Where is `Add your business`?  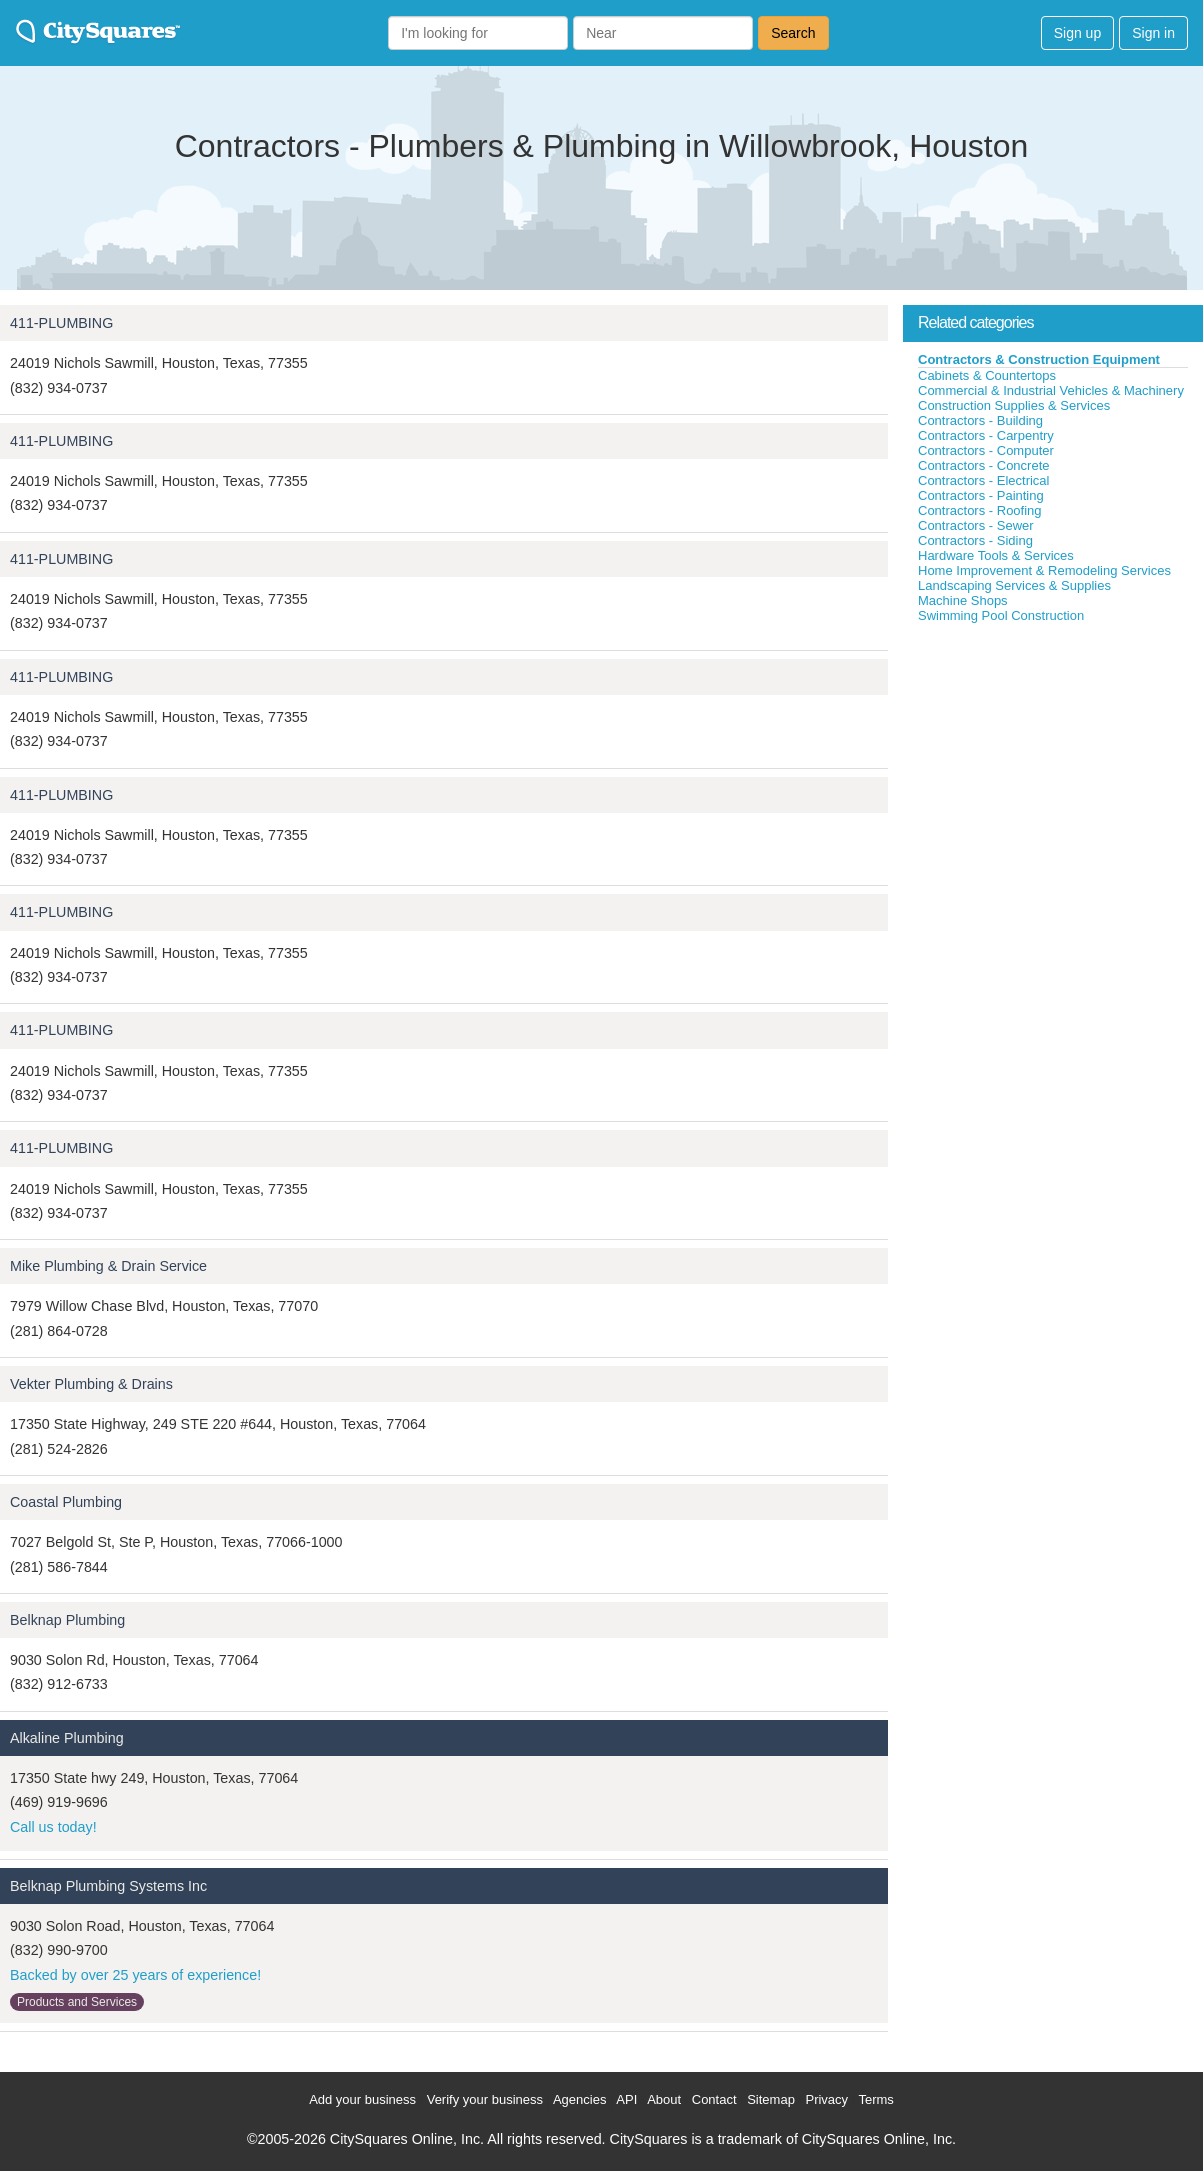
Add your business is located at coordinates (362, 2099).